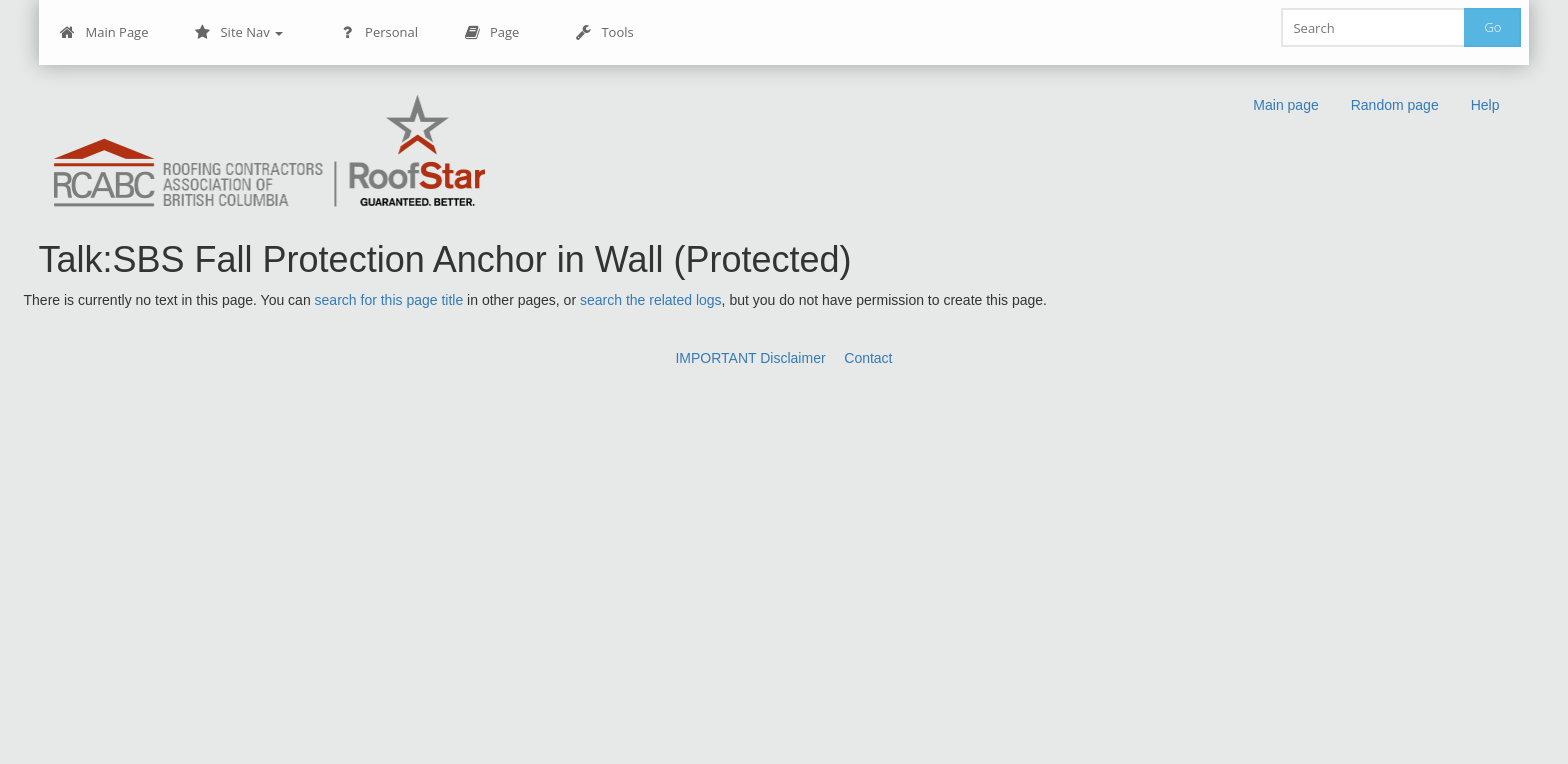 The height and width of the screenshot is (764, 1568). Describe the element at coordinates (378, 32) in the screenshot. I see `Personal` at that location.